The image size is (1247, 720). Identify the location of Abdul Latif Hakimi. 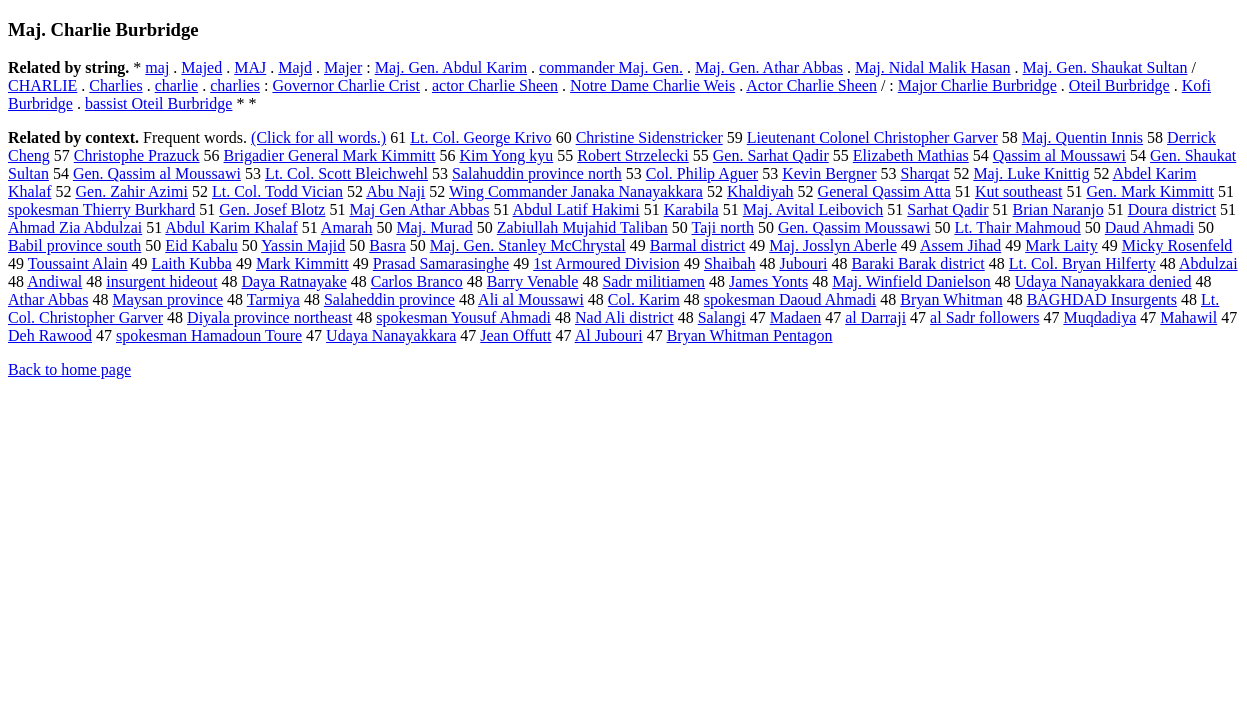
(576, 209).